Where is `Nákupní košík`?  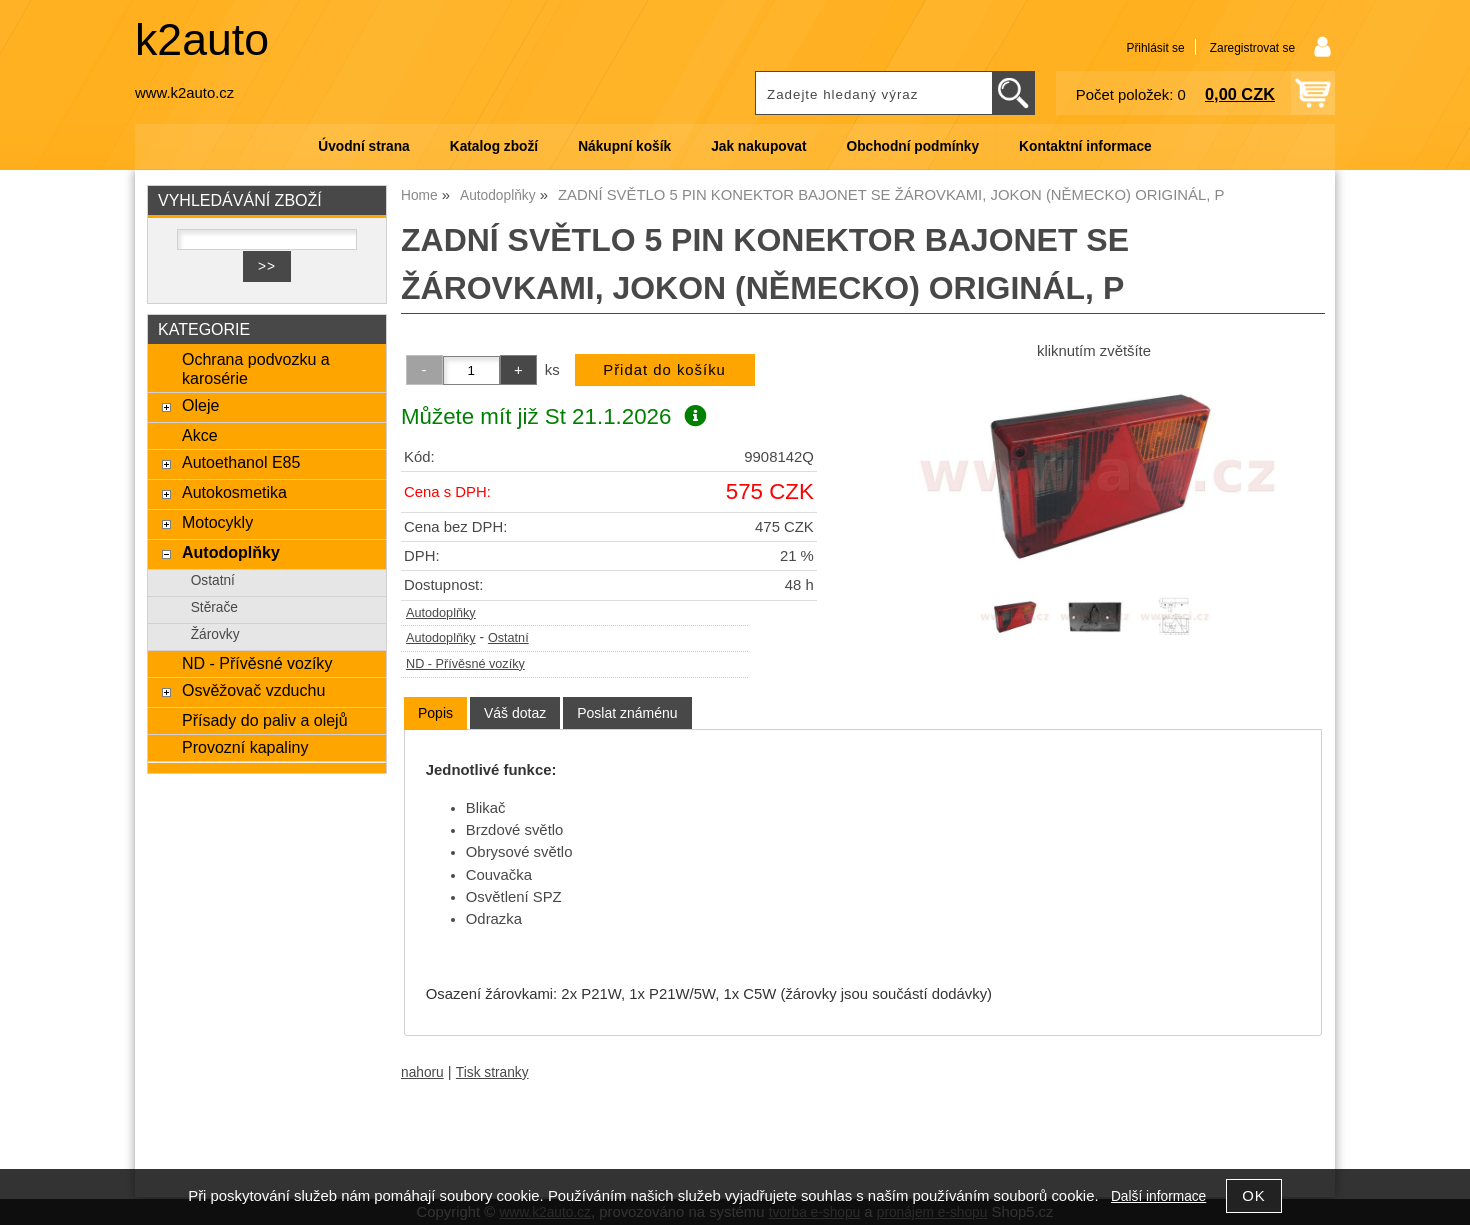 Nákupní košík is located at coordinates (624, 146).